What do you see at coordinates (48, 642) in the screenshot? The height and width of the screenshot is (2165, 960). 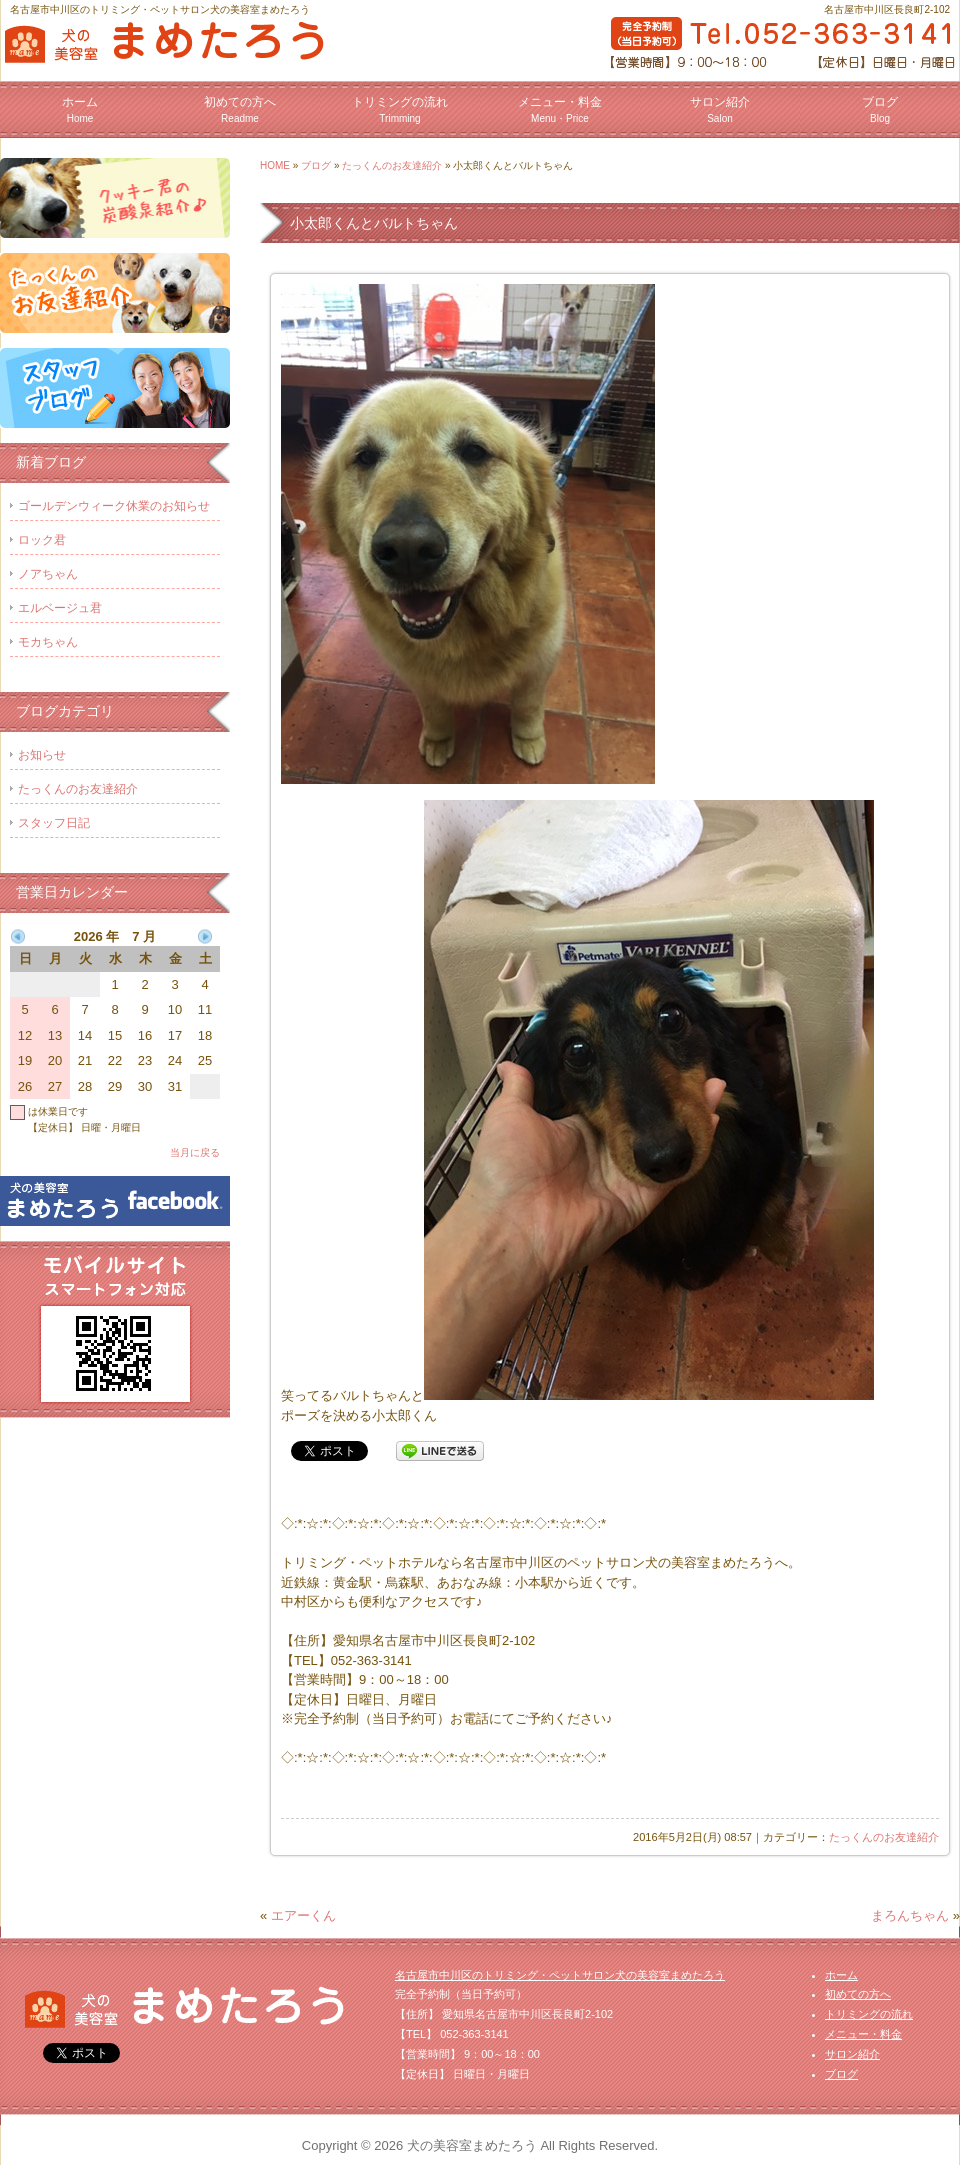 I see `モカちゃん` at bounding box center [48, 642].